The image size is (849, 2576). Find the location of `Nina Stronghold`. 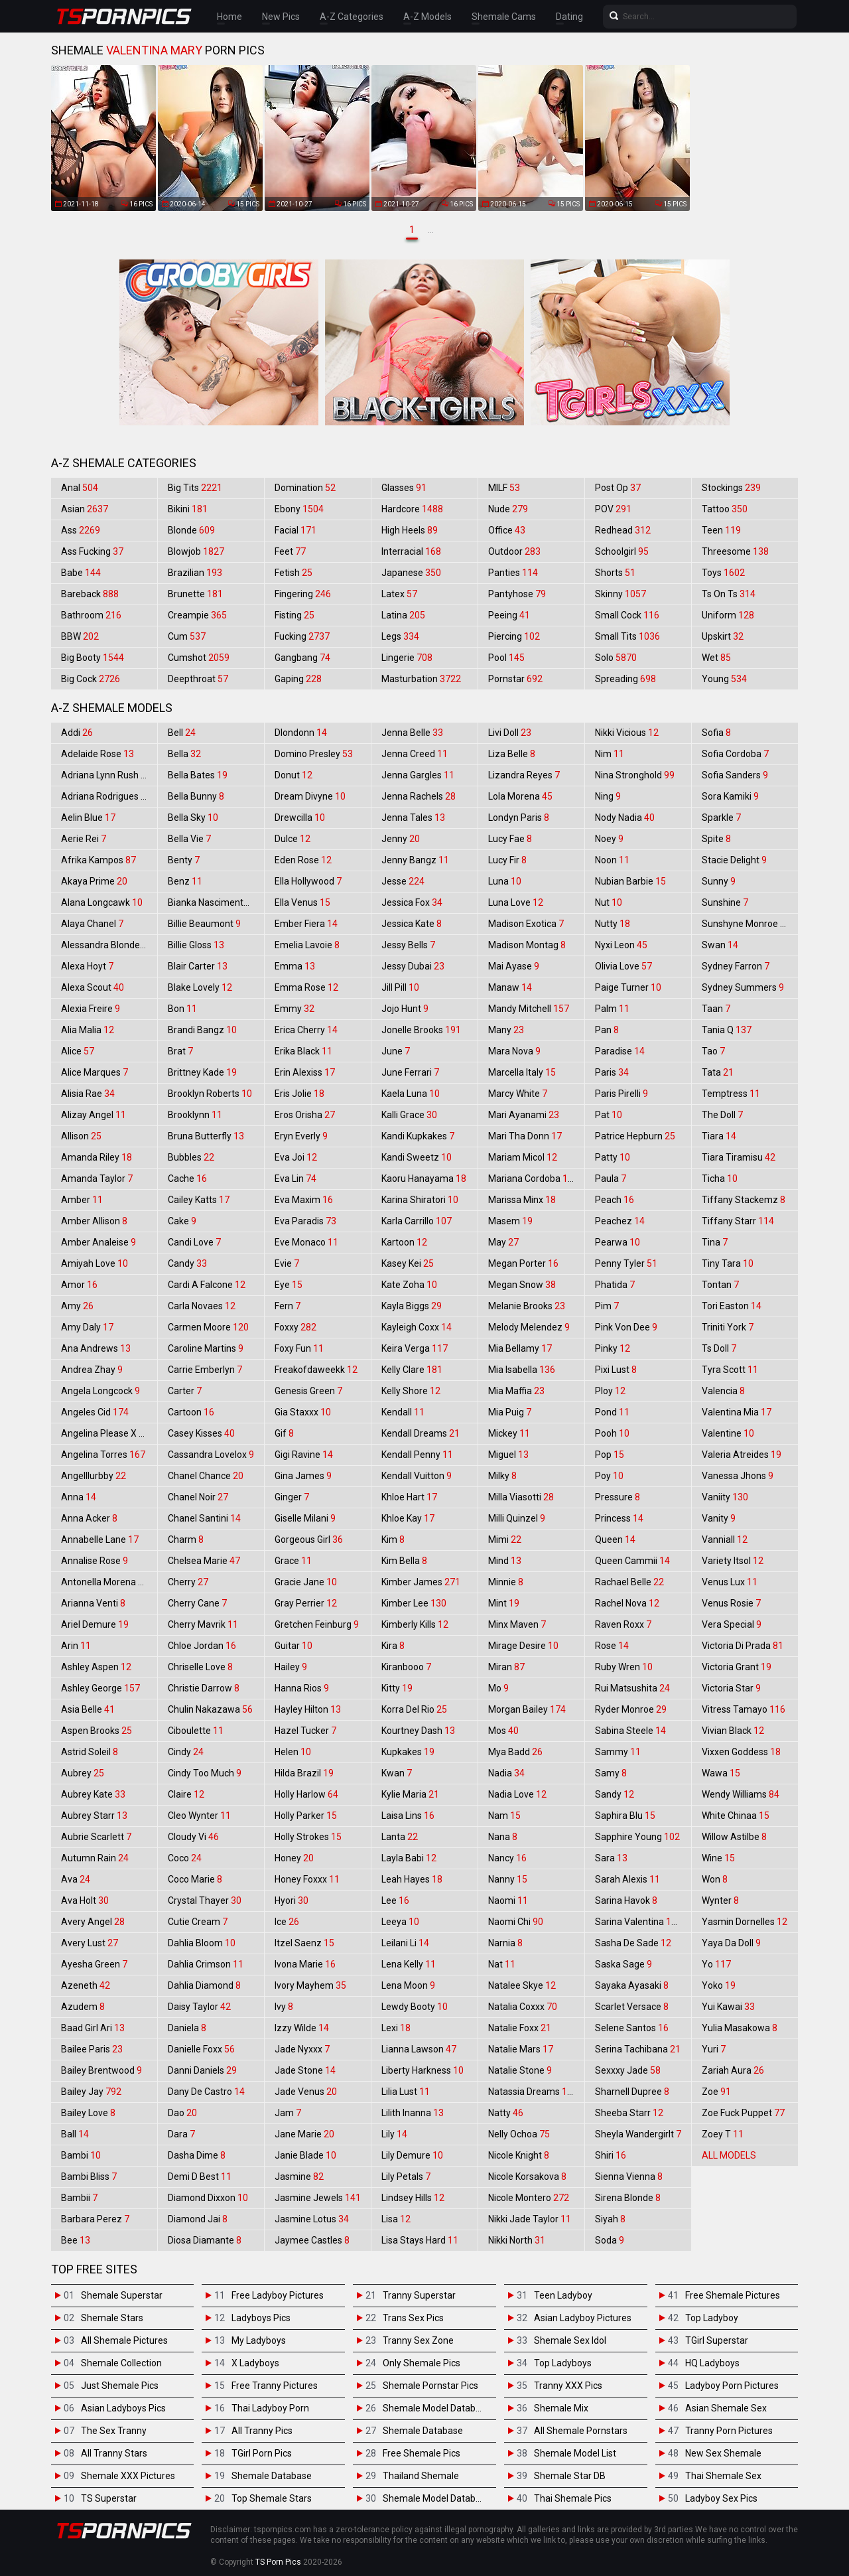

Nina Stronghold is located at coordinates (635, 775).